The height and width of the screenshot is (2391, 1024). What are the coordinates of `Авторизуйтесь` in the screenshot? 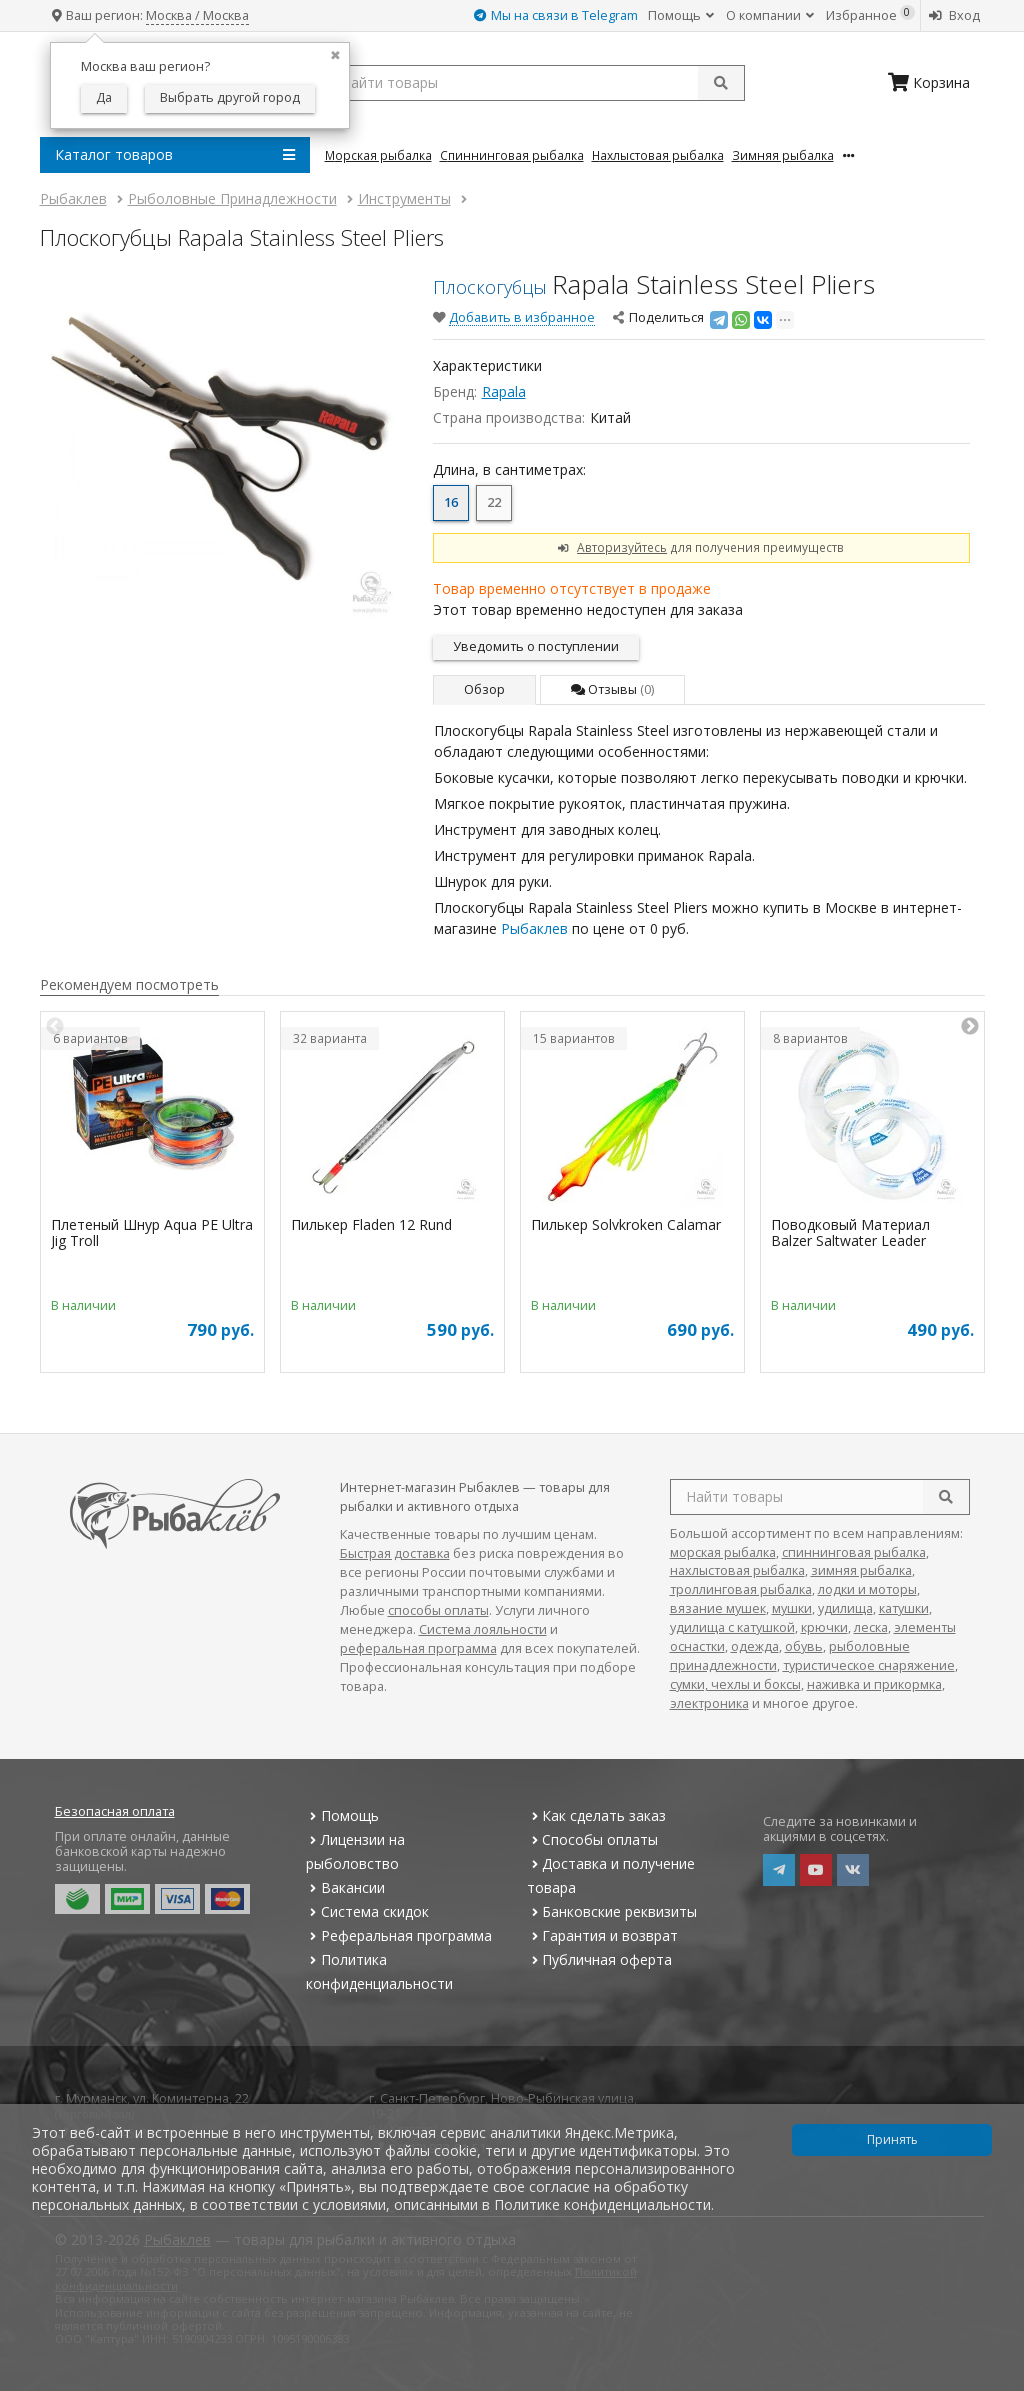 It's located at (622, 547).